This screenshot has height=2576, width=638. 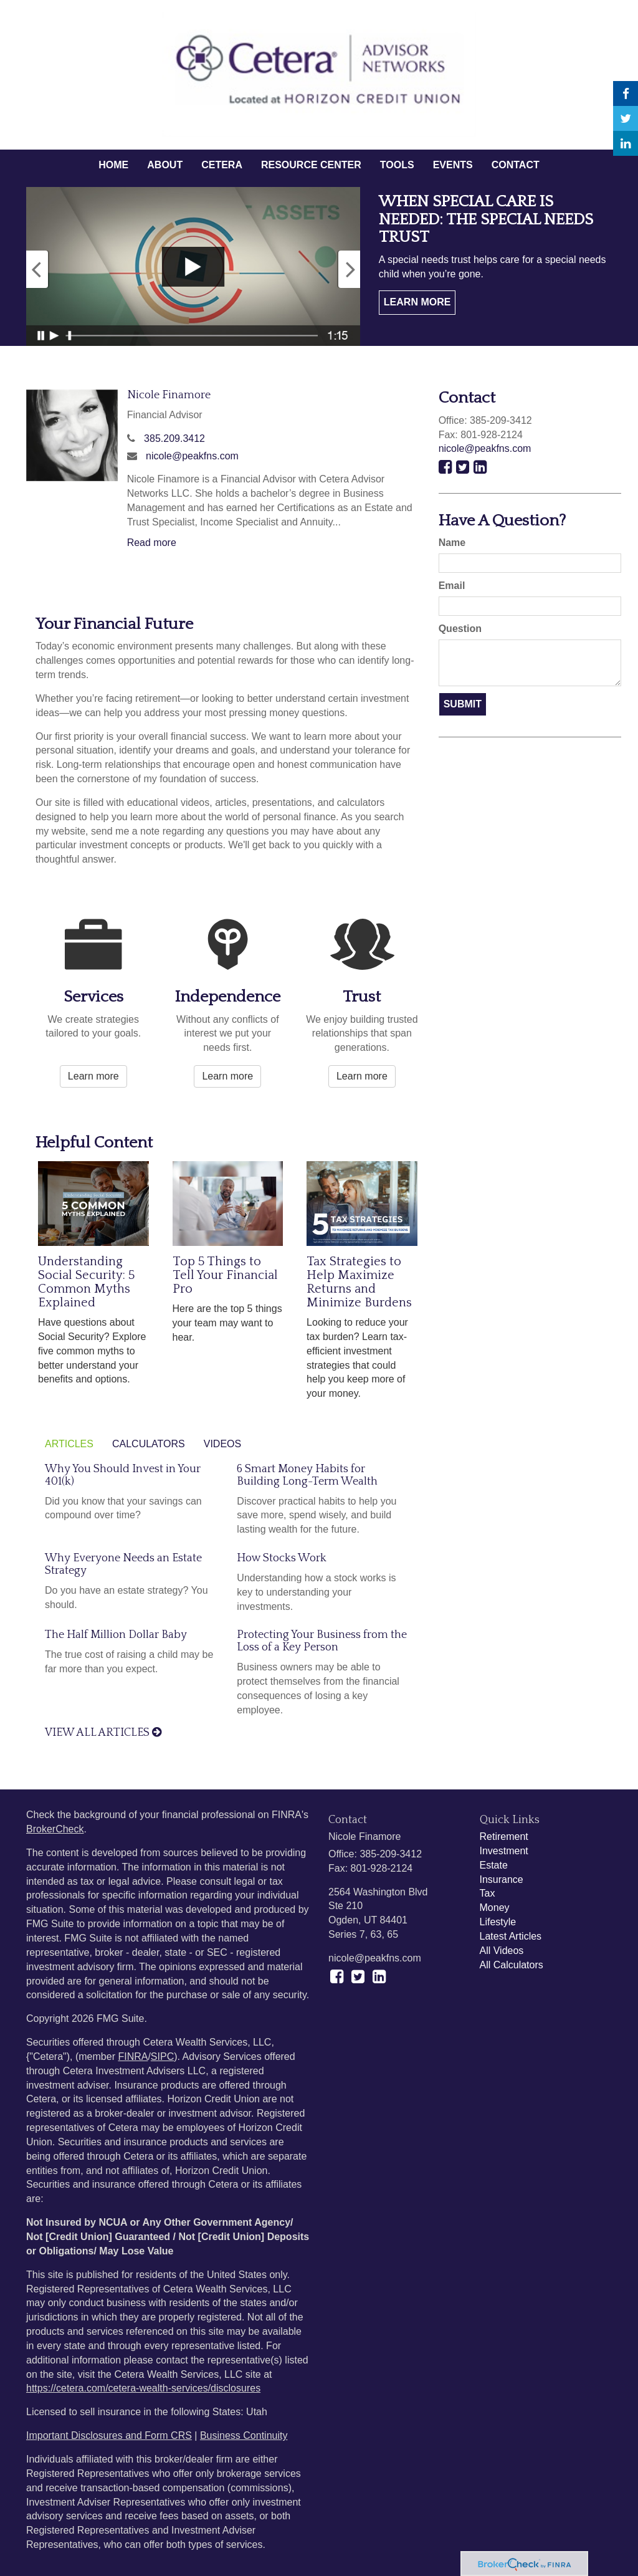 I want to click on Understanding Social Security: 5 Common Myths Explained, so click(x=86, y=1282).